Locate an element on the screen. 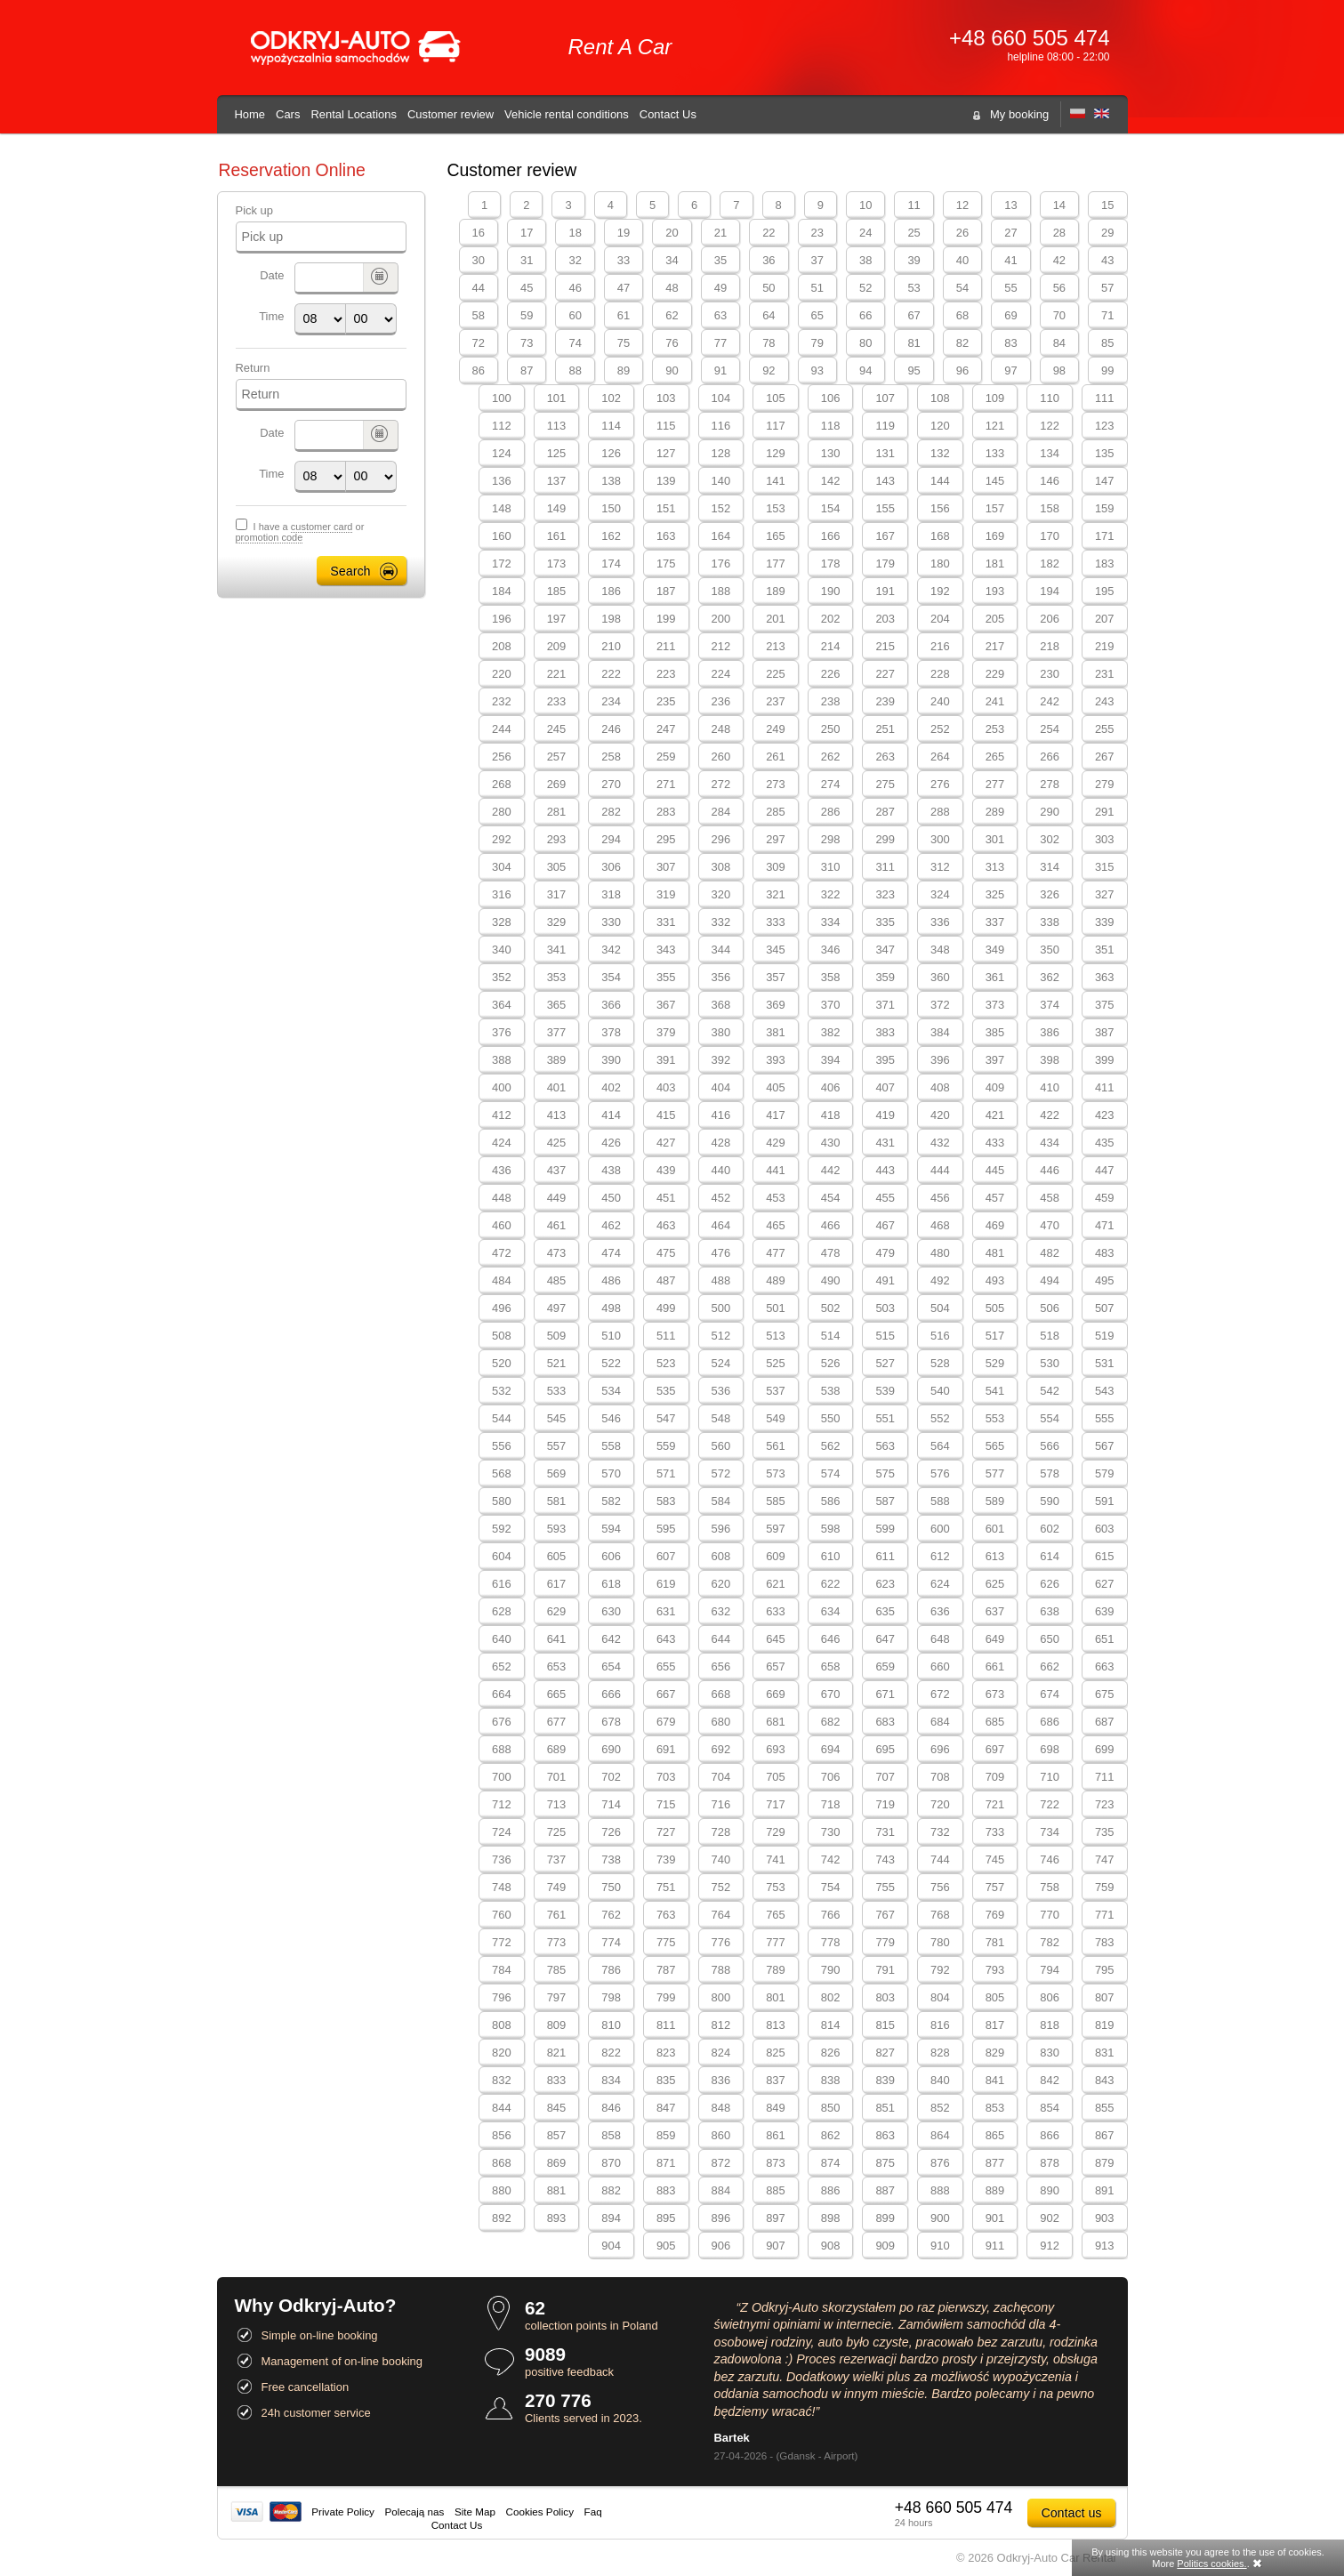 The width and height of the screenshot is (1344, 2576). 766 is located at coordinates (831, 1914).